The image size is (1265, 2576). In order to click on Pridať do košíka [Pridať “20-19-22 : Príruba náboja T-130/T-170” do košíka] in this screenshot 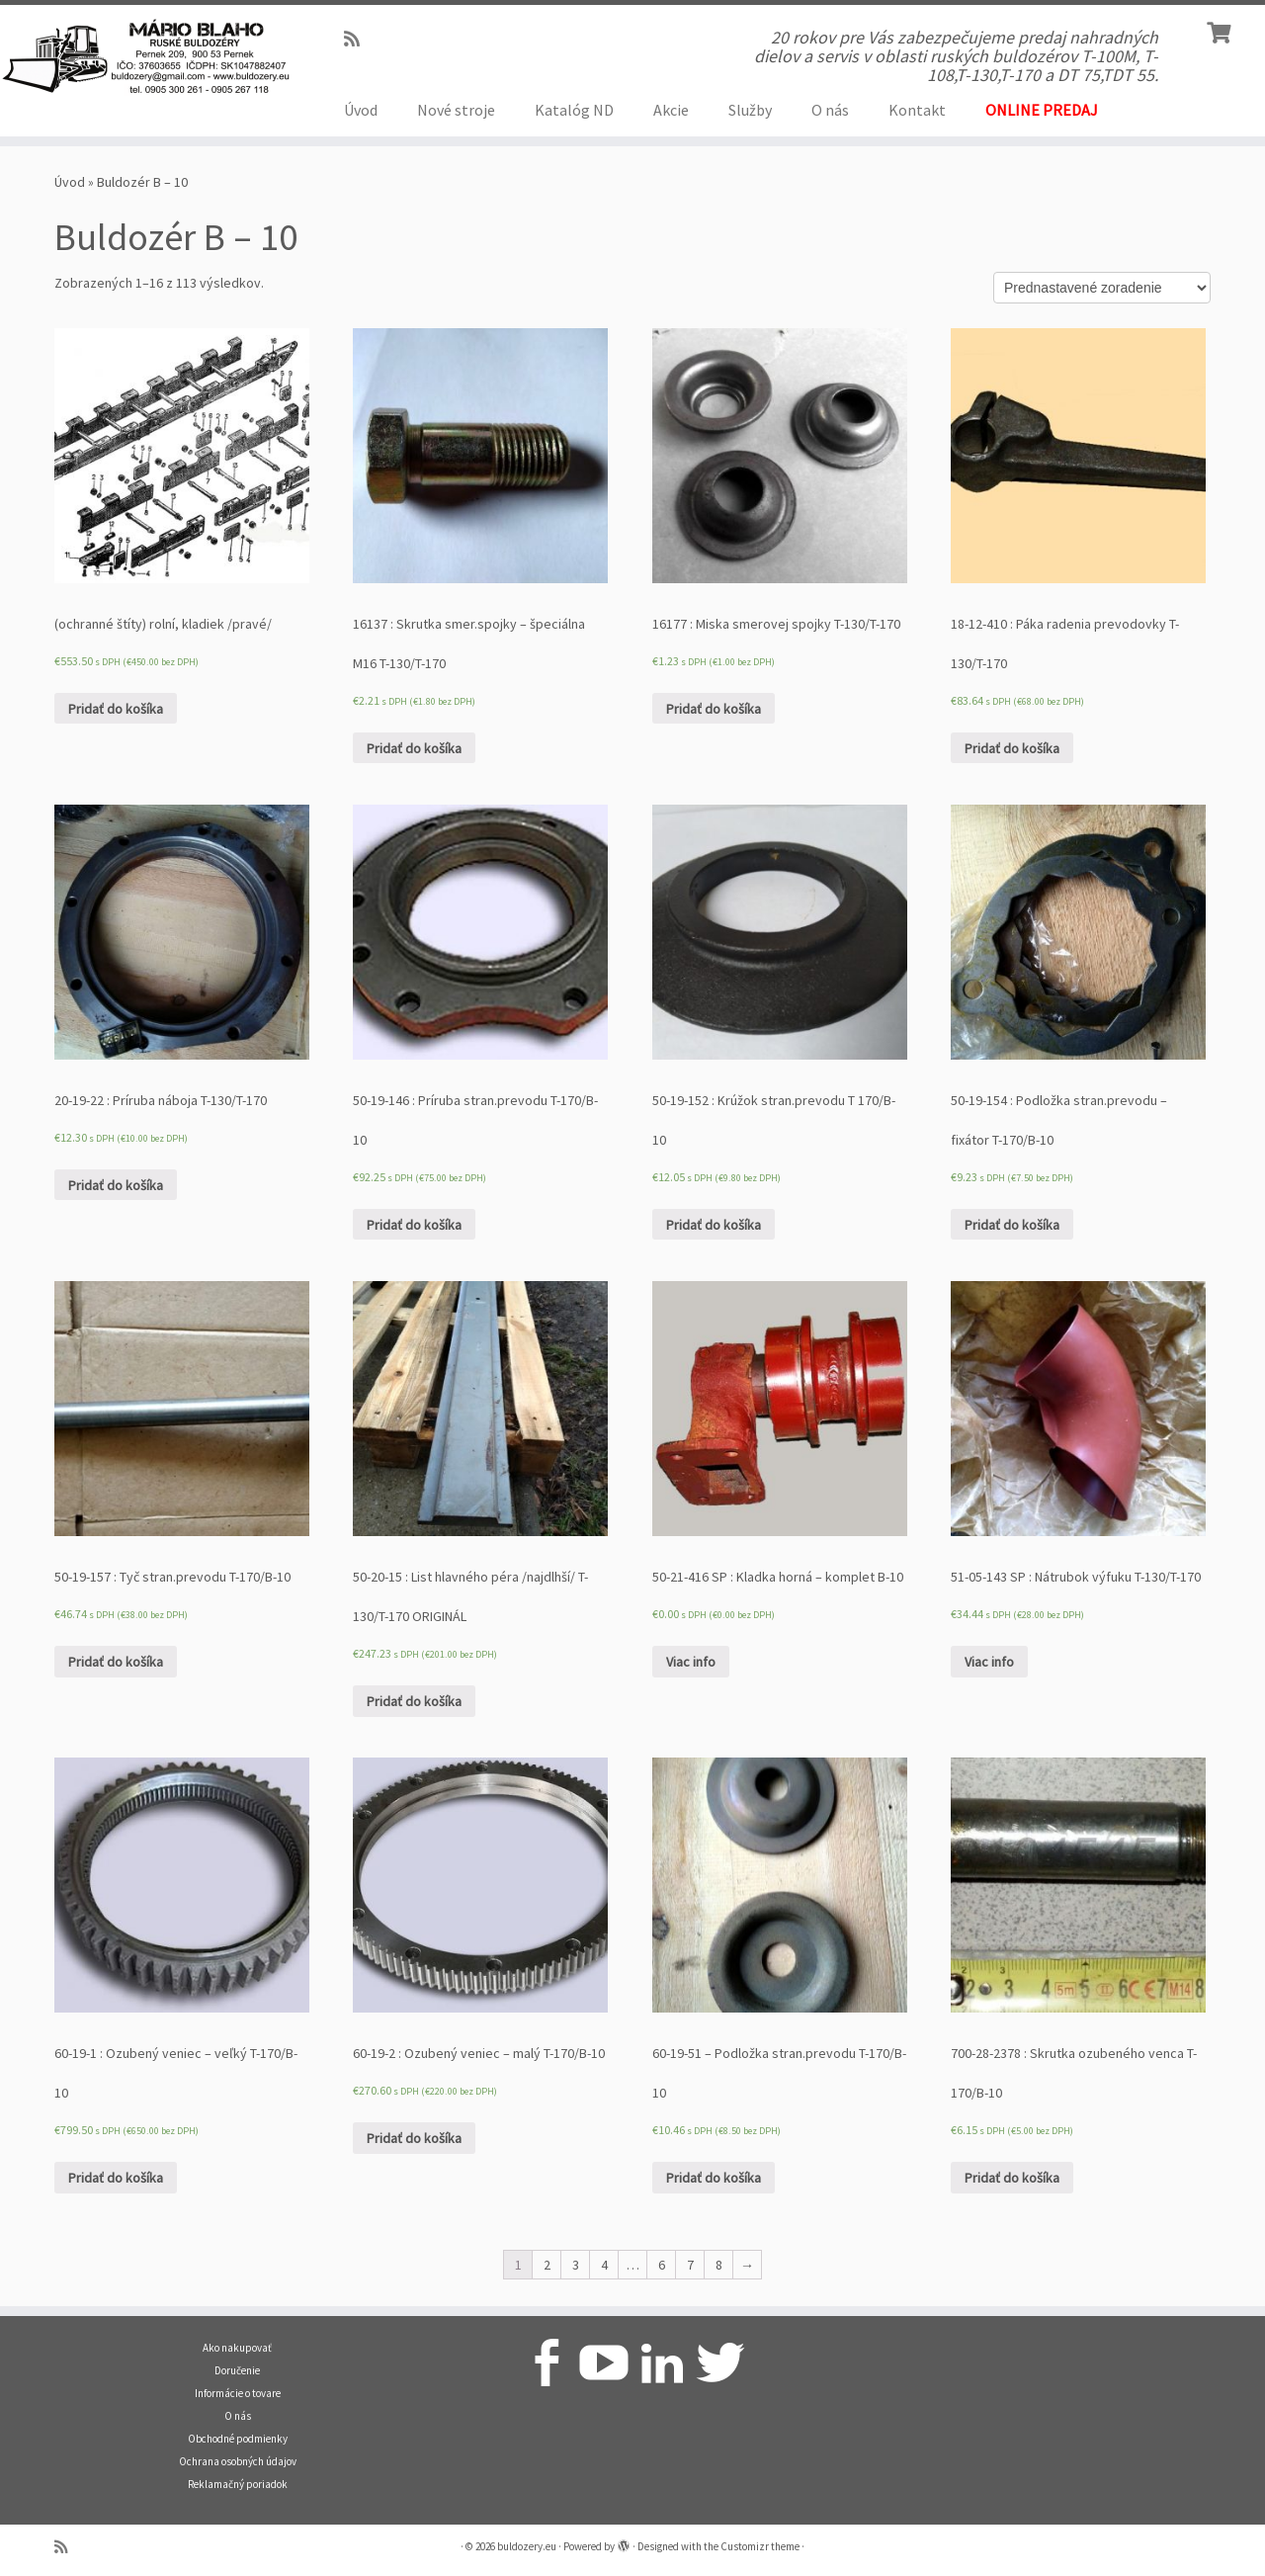, I will do `click(115, 1185)`.